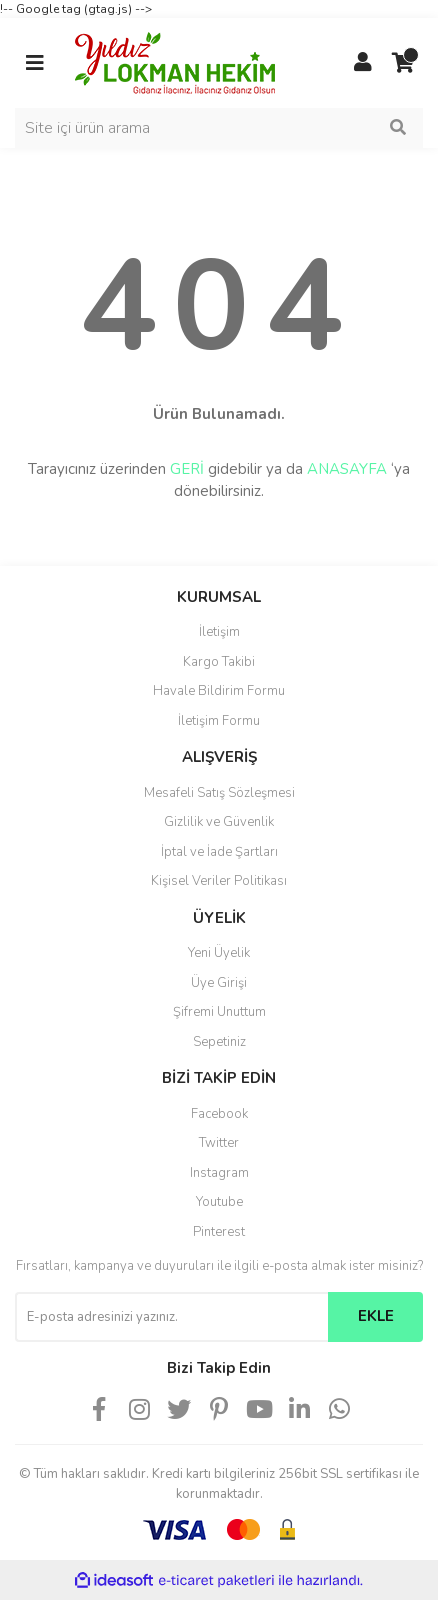 The width and height of the screenshot is (438, 1600). Describe the element at coordinates (219, 1042) in the screenshot. I see `Sepetiniz` at that location.